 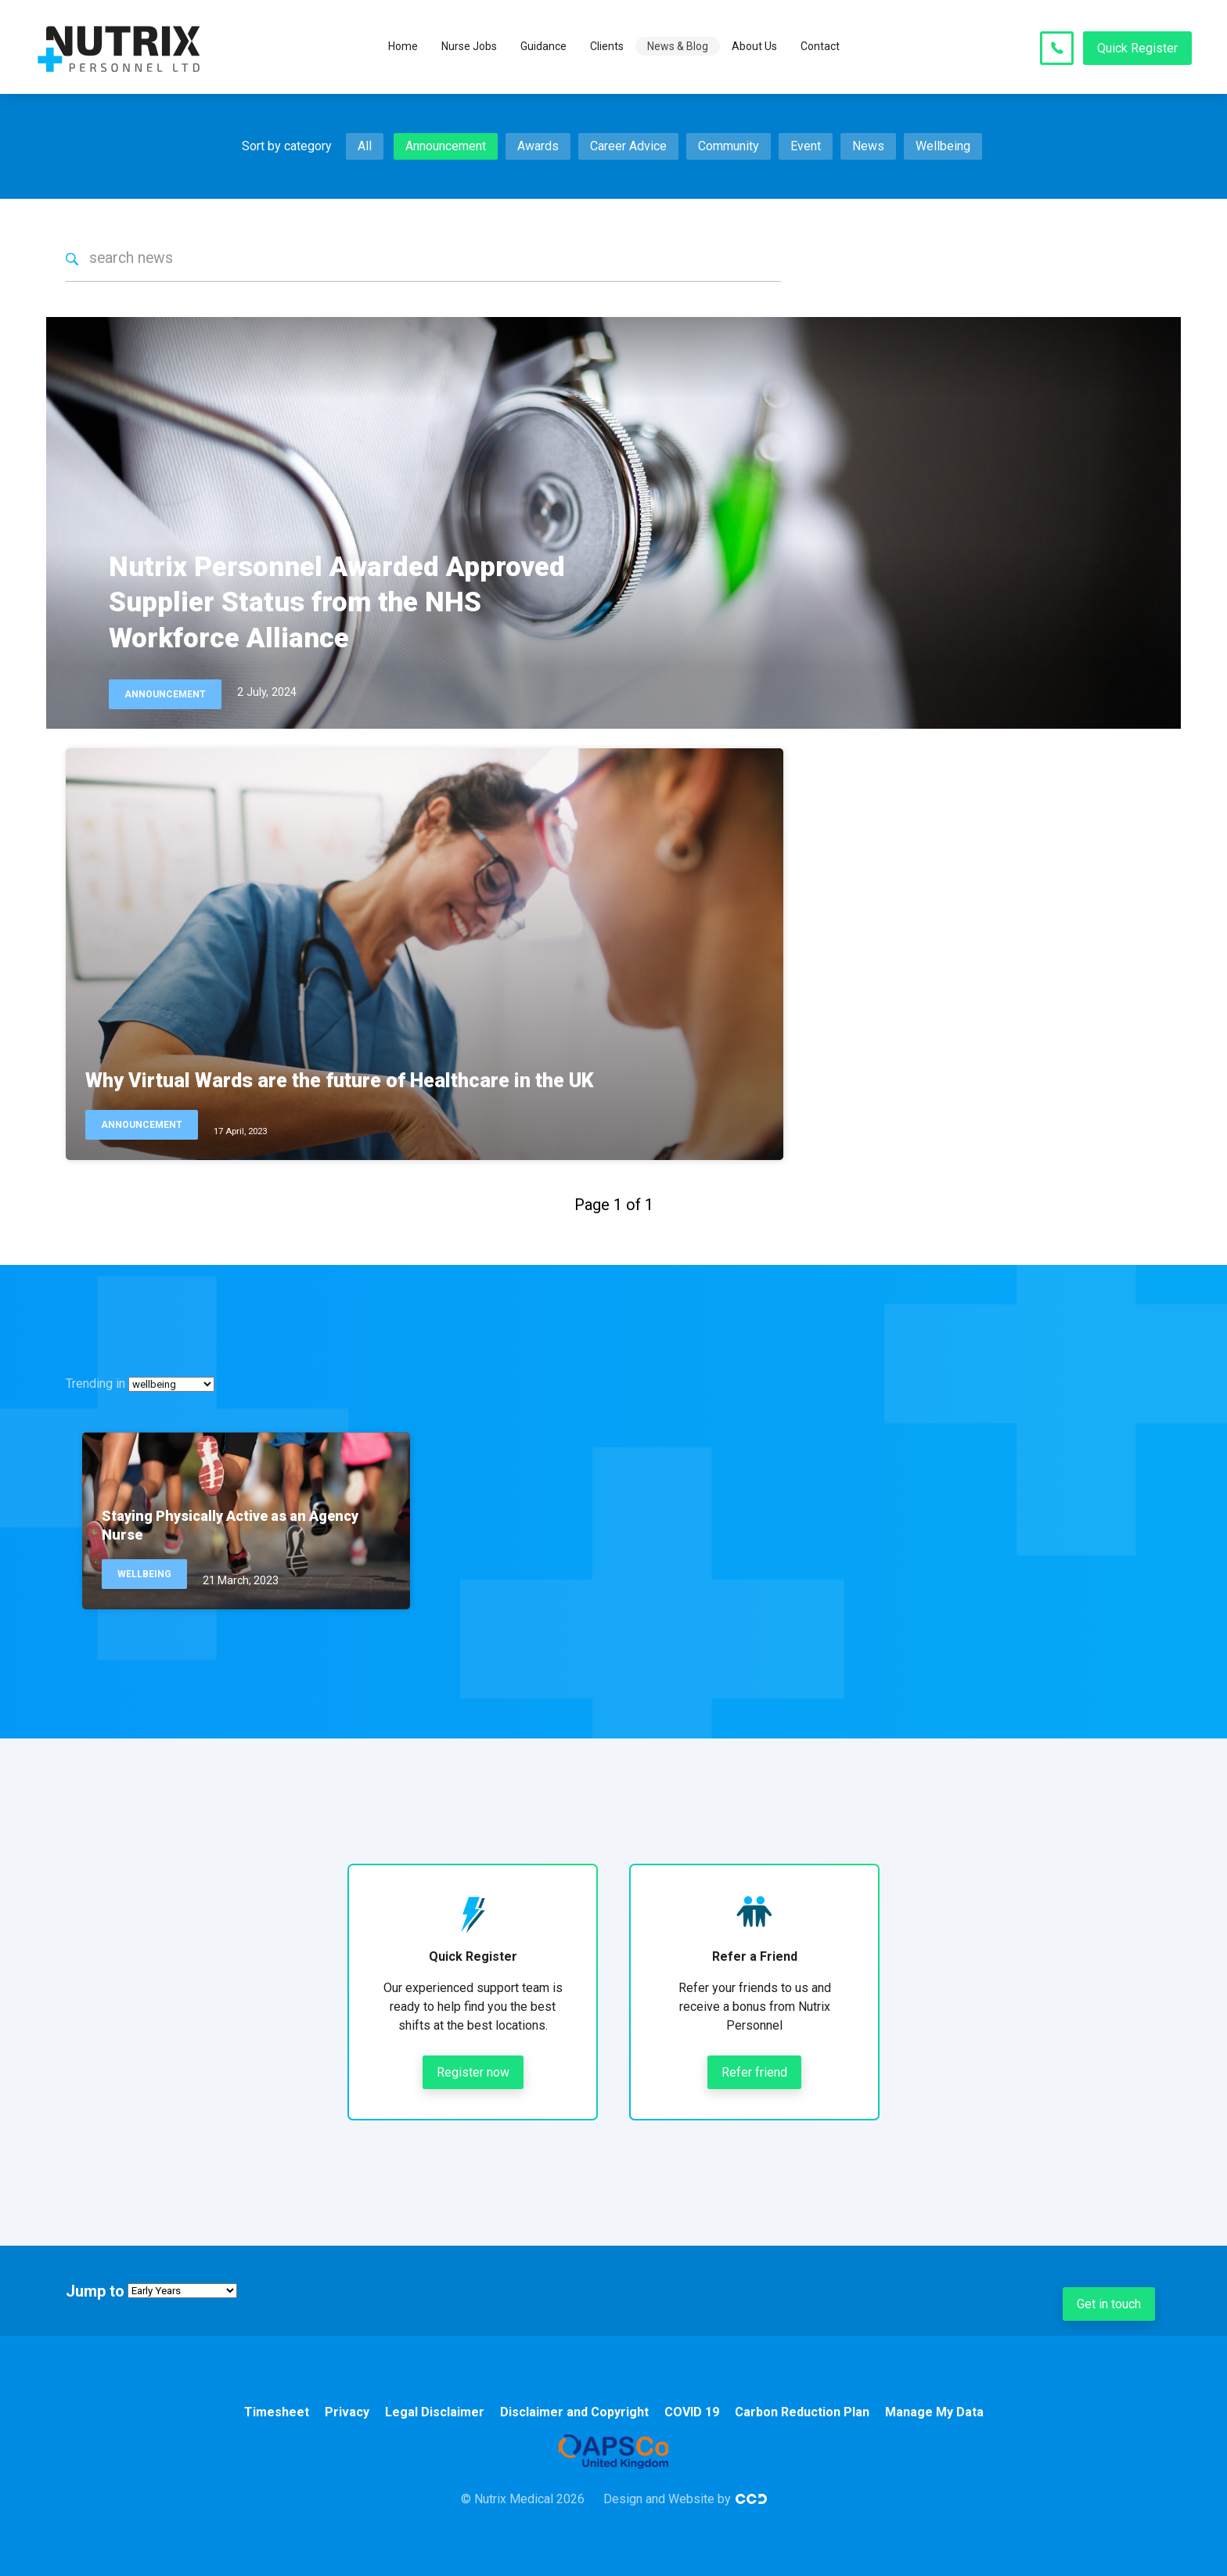 What do you see at coordinates (943, 146) in the screenshot?
I see `Wellbeing` at bounding box center [943, 146].